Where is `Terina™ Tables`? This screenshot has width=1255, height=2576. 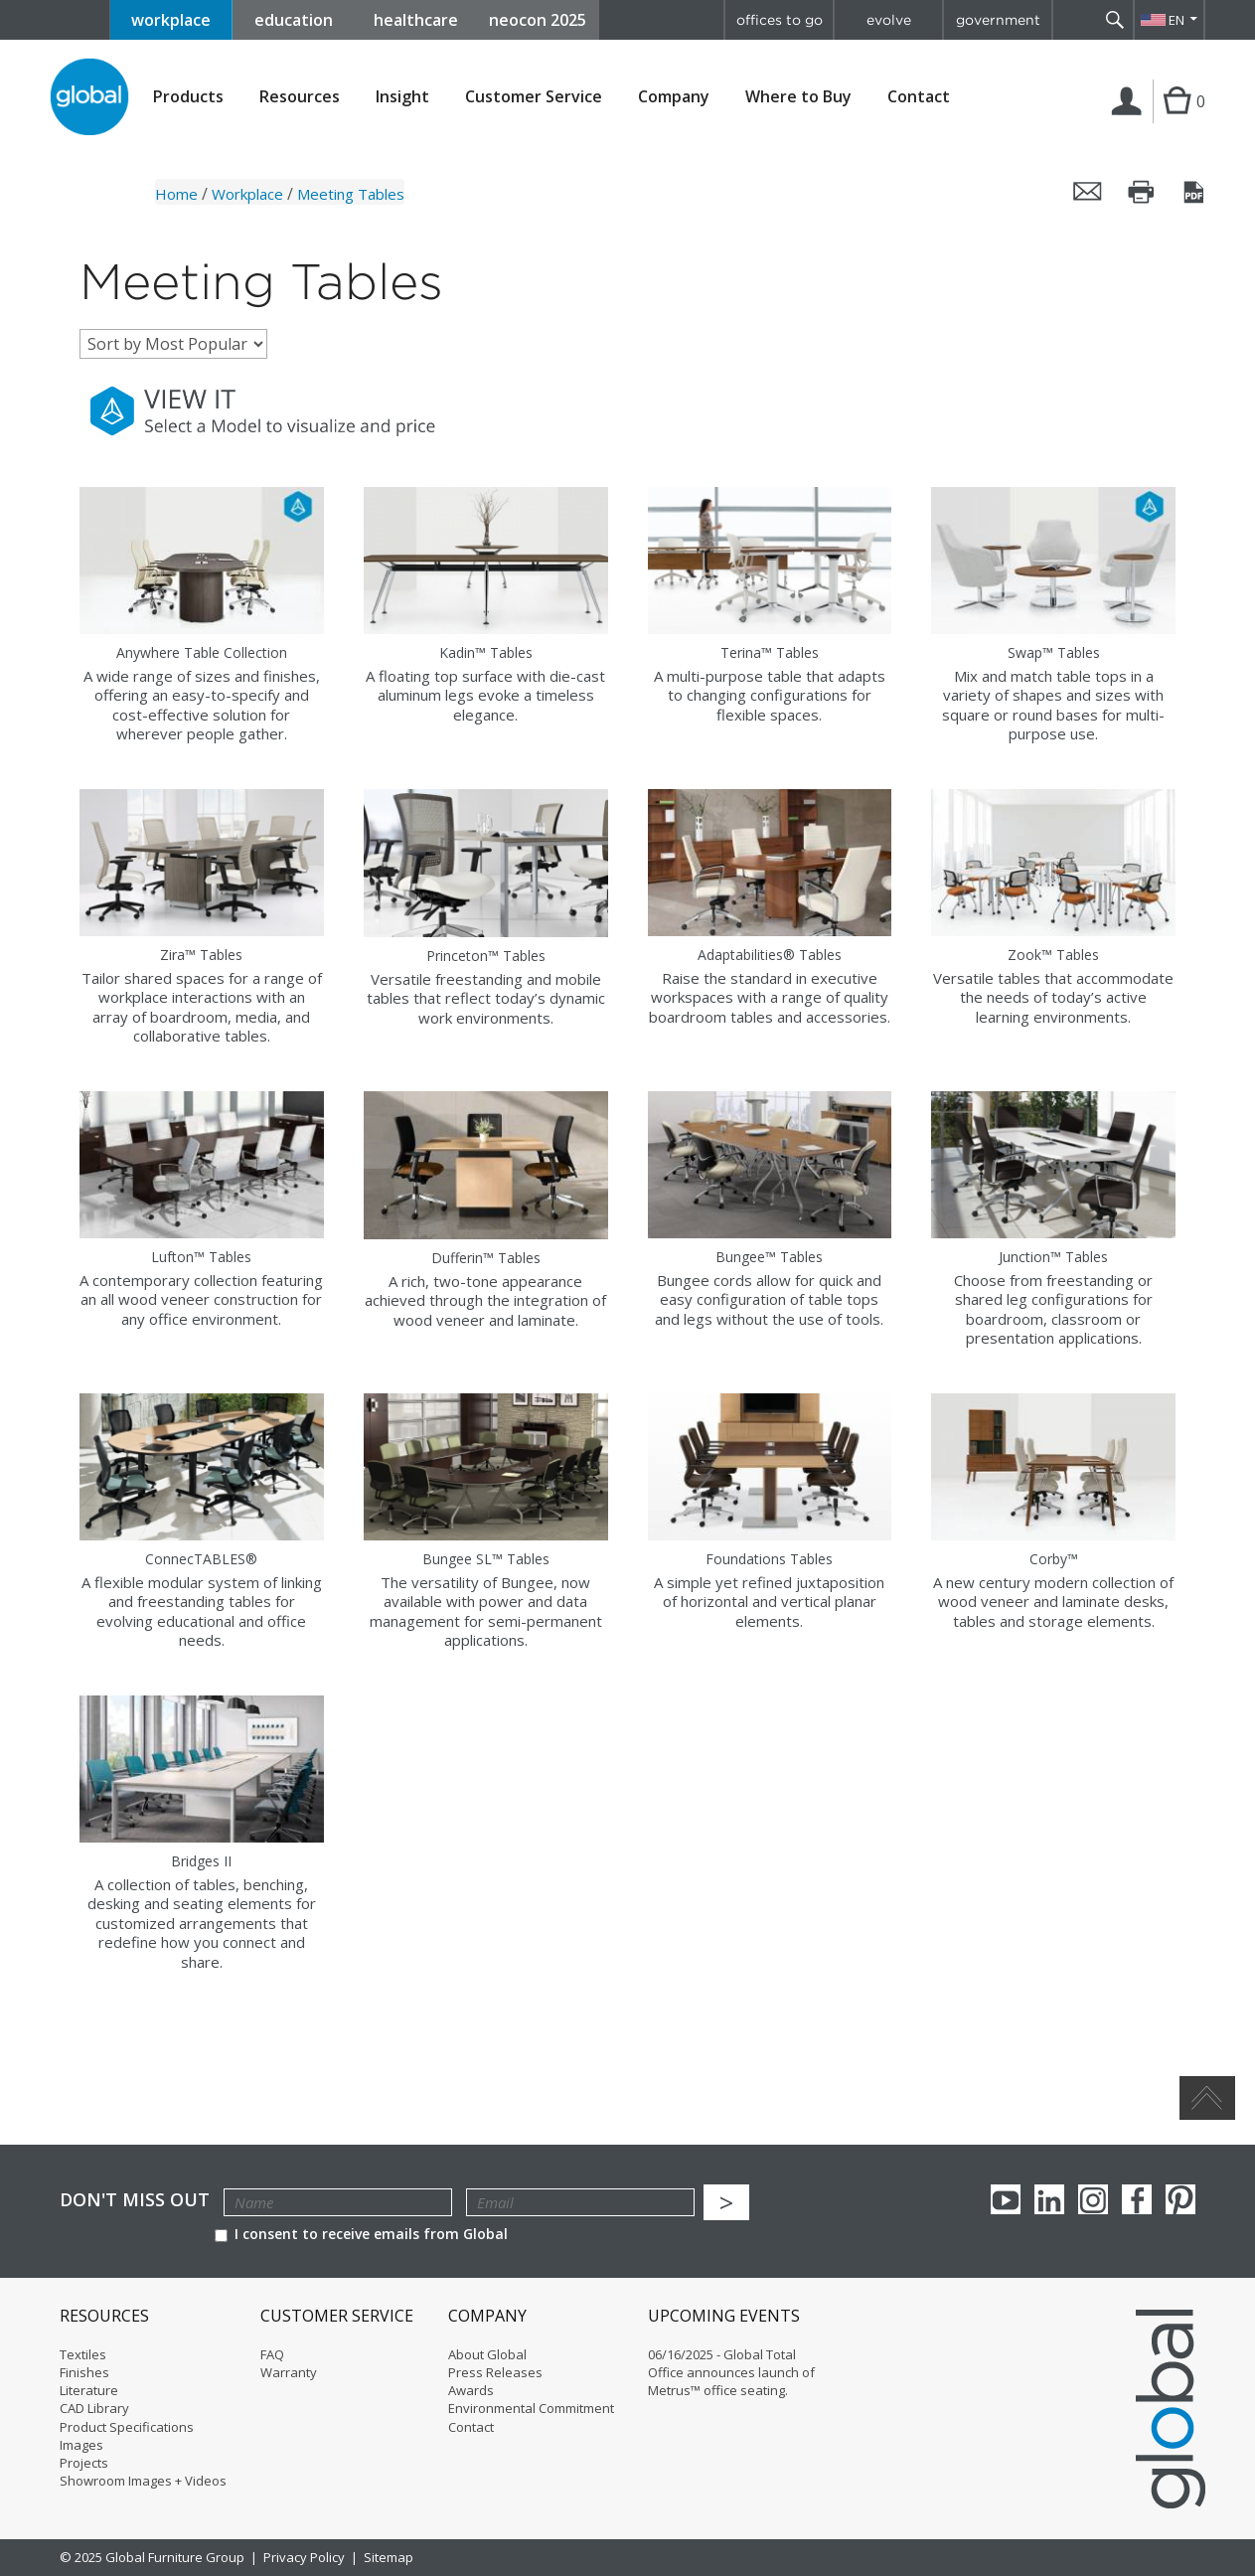
Terina™ Tables is located at coordinates (769, 652).